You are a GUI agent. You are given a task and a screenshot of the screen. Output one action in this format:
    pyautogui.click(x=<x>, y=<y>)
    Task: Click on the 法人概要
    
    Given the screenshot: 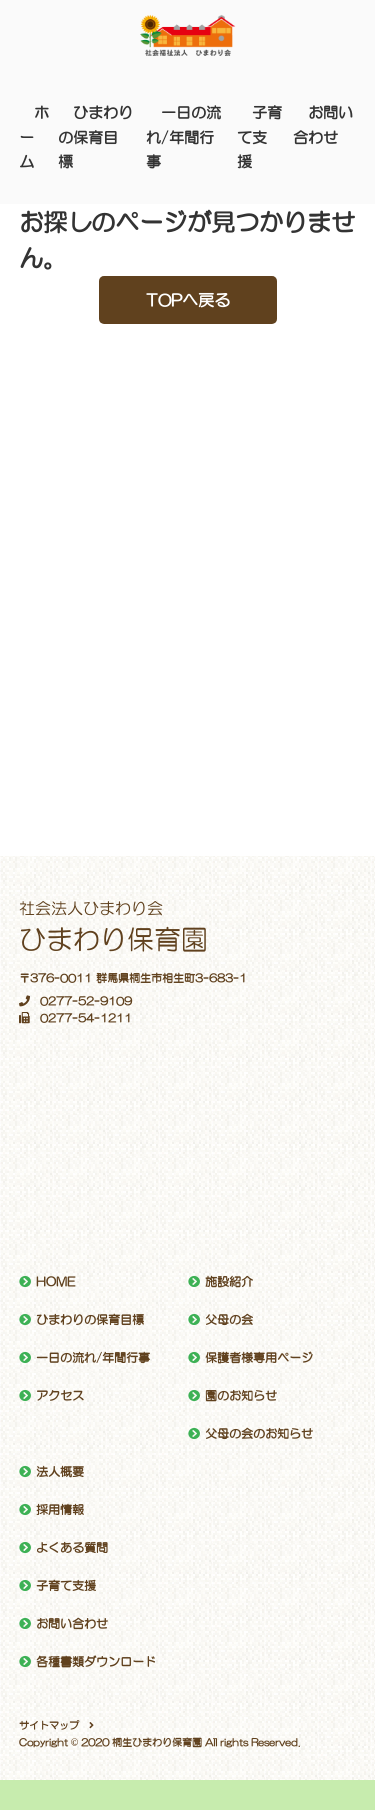 What is the action you would take?
    pyautogui.click(x=60, y=1472)
    